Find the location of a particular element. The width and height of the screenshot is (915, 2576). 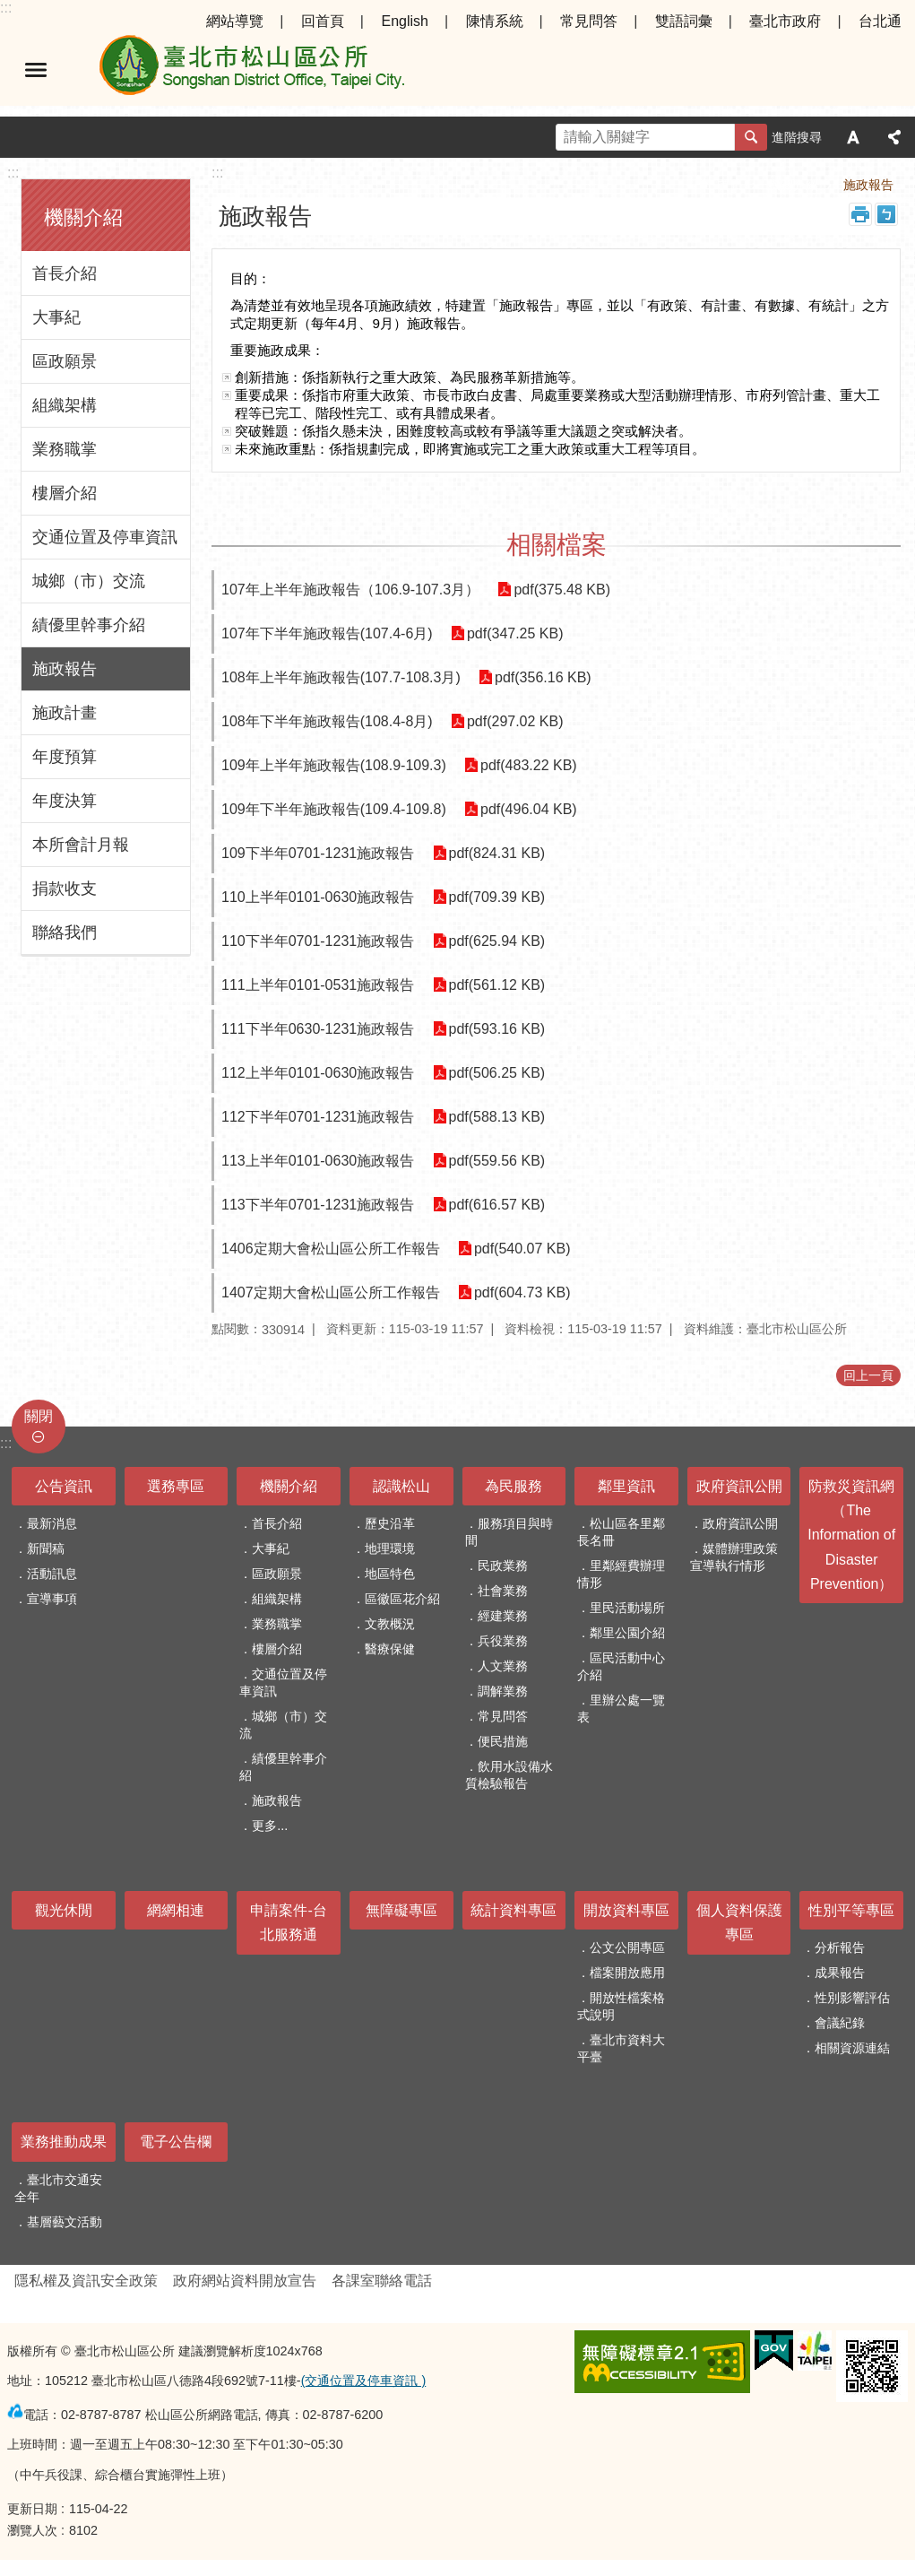

地區特色 is located at coordinates (390, 1573).